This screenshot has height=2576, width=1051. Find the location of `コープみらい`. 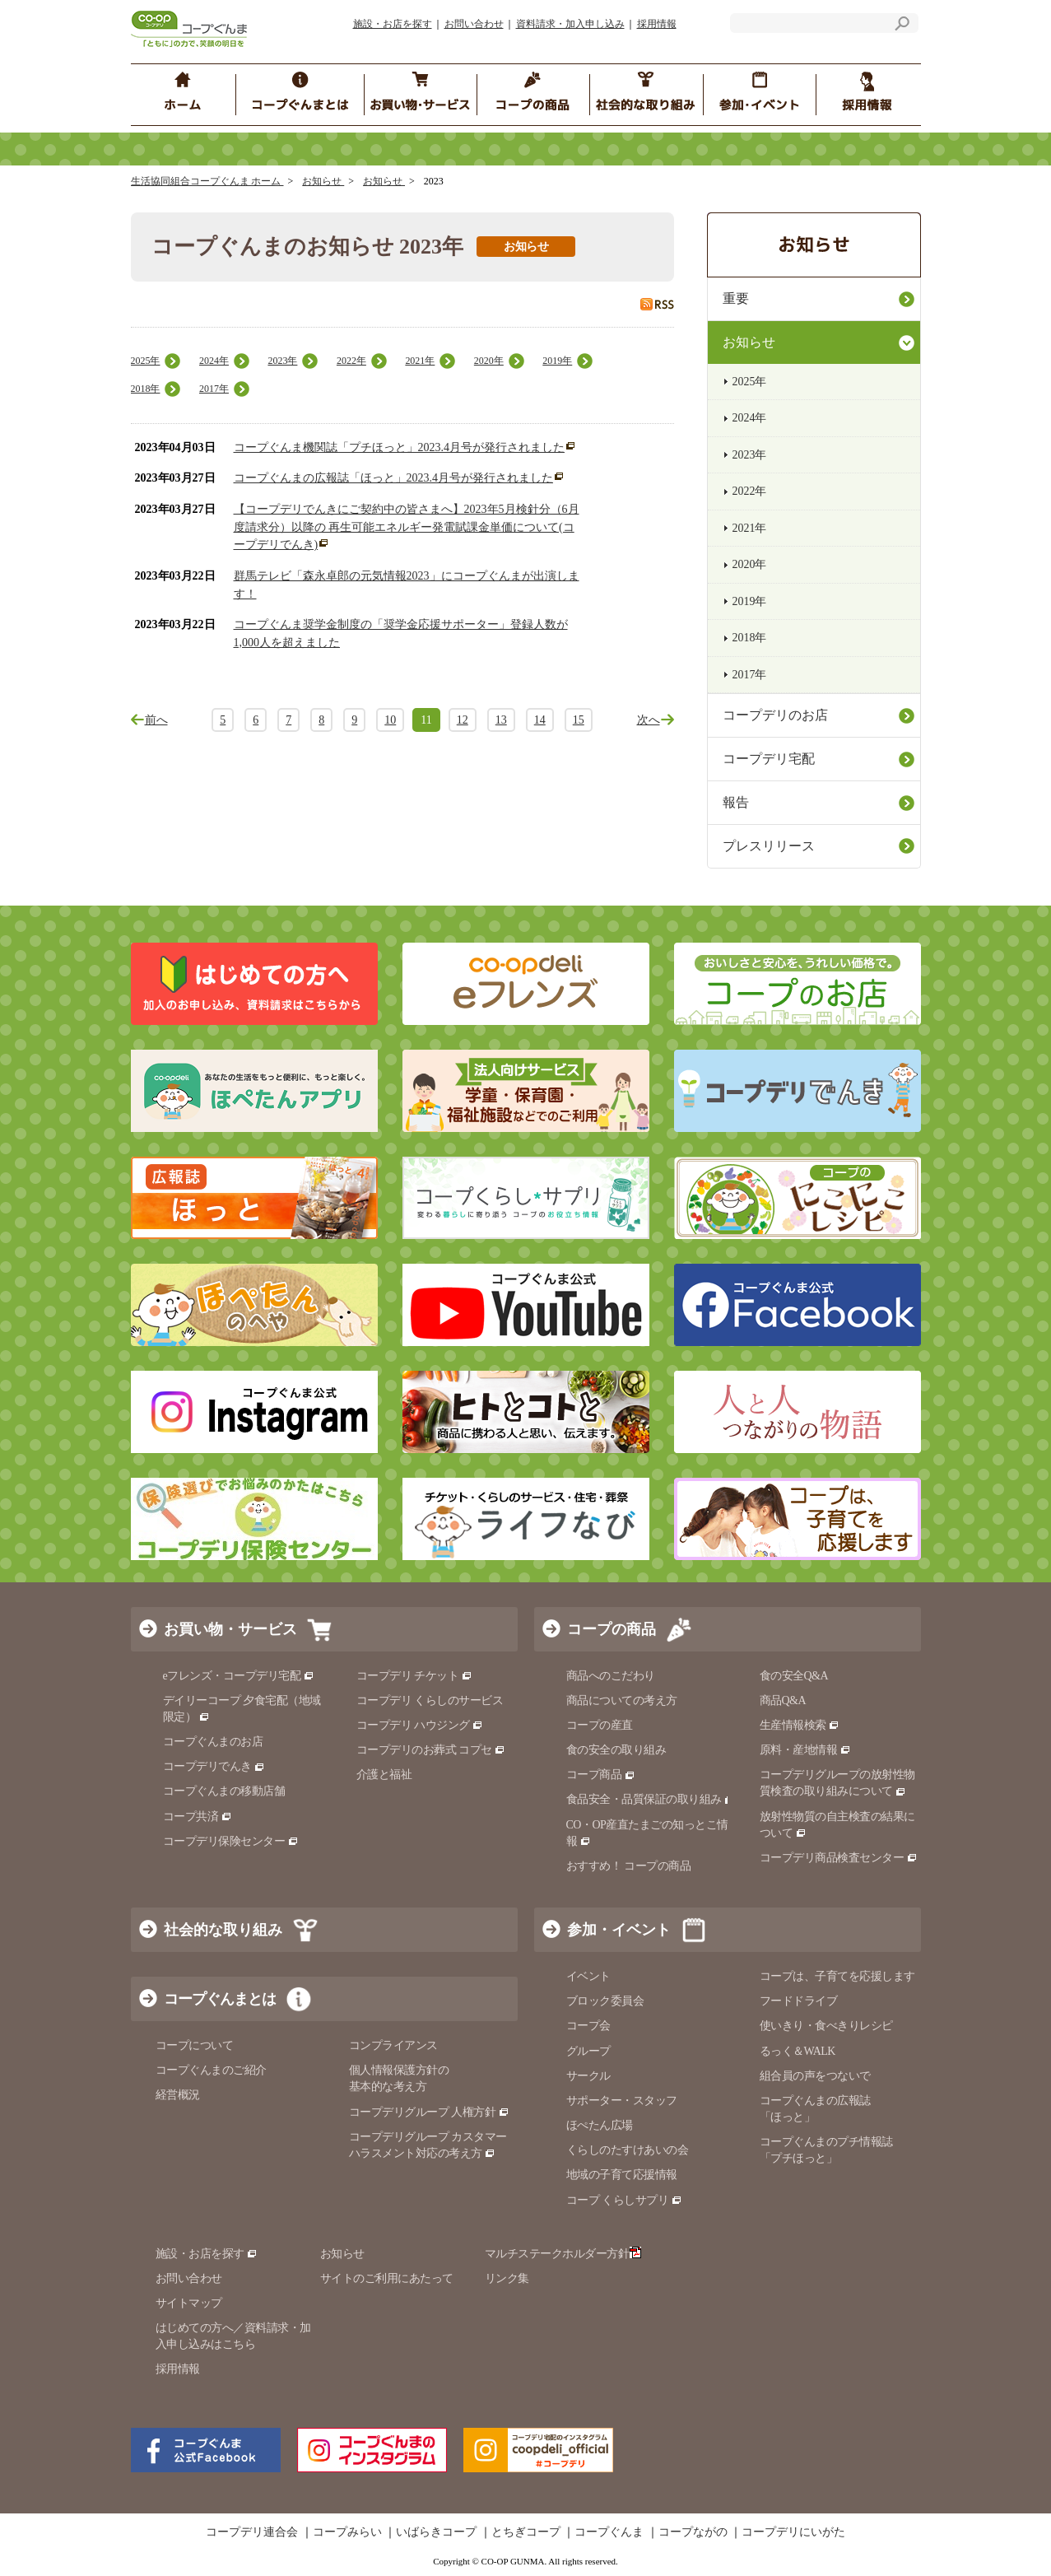

コープみらい is located at coordinates (347, 2532).